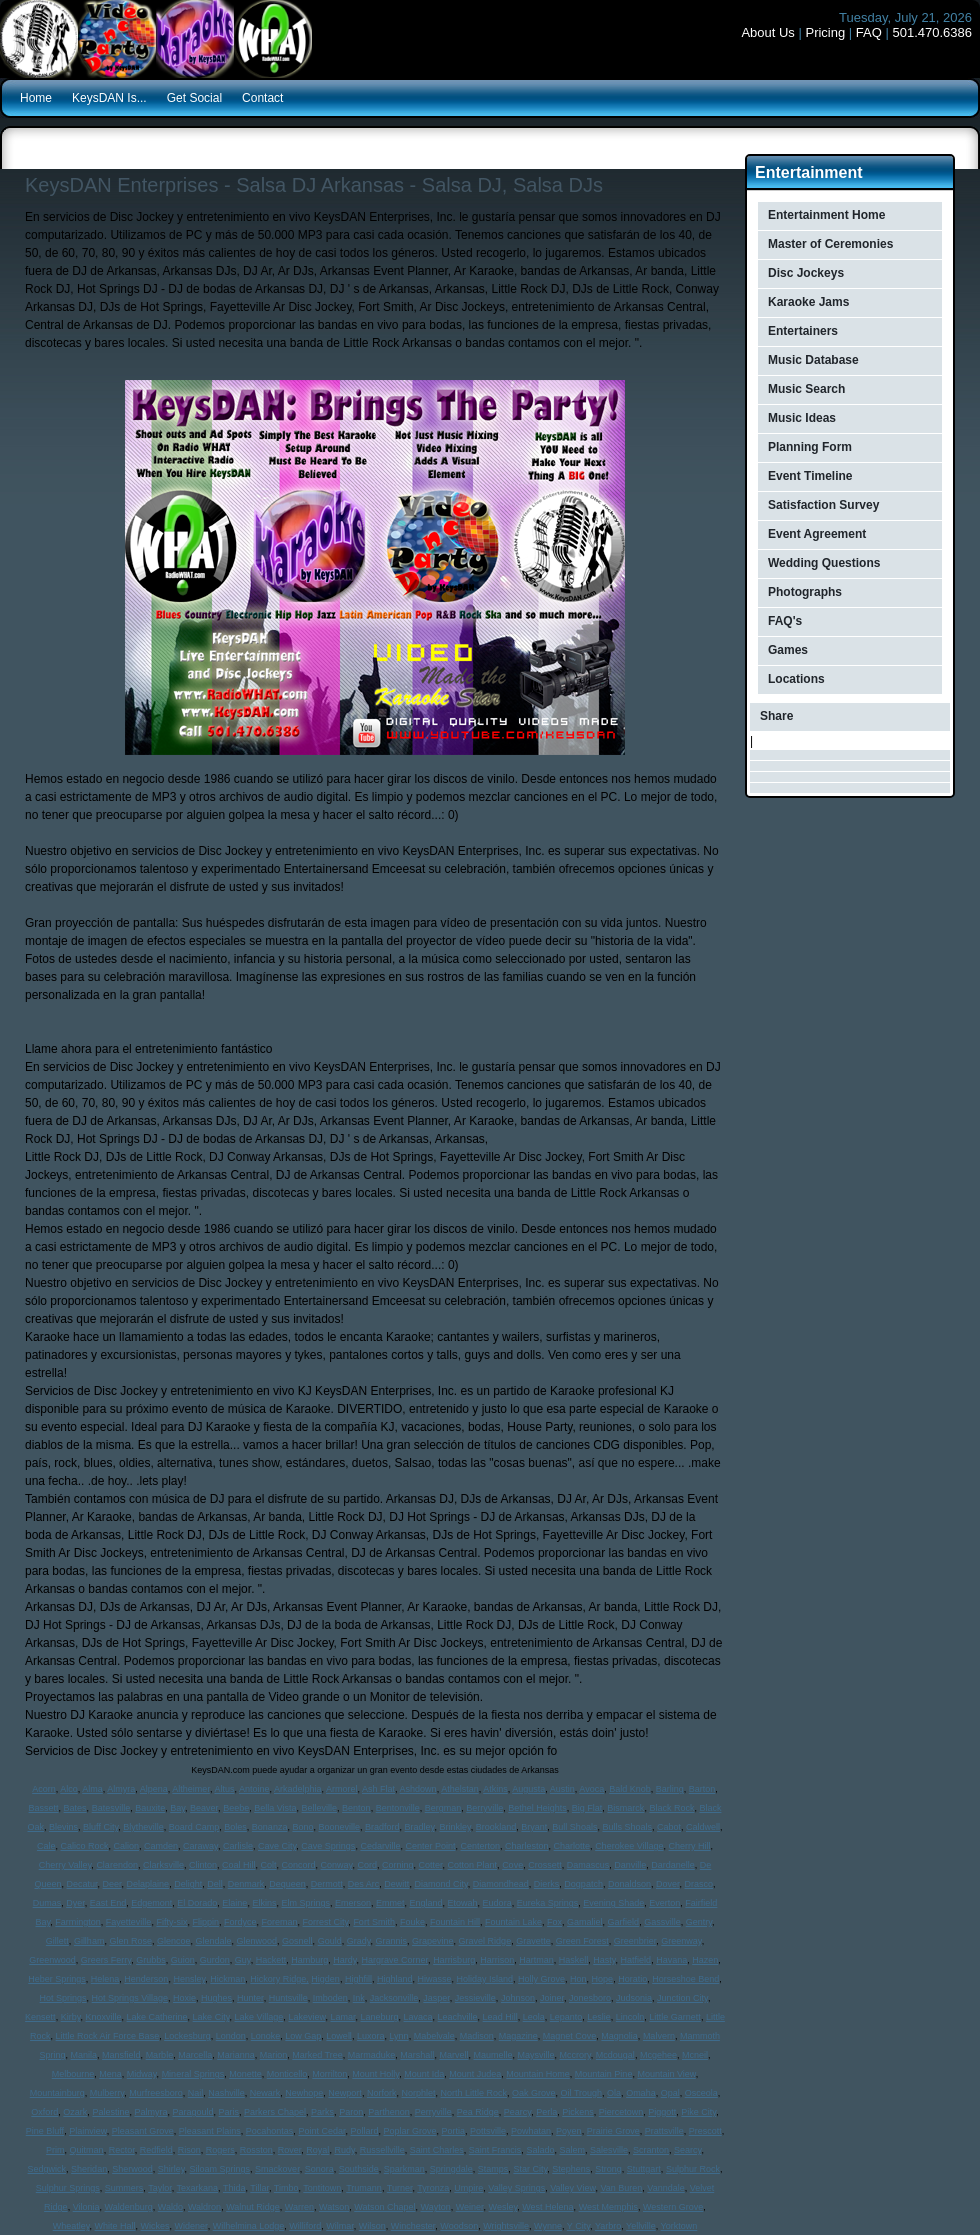  I want to click on Tontitown, so click(322, 2188).